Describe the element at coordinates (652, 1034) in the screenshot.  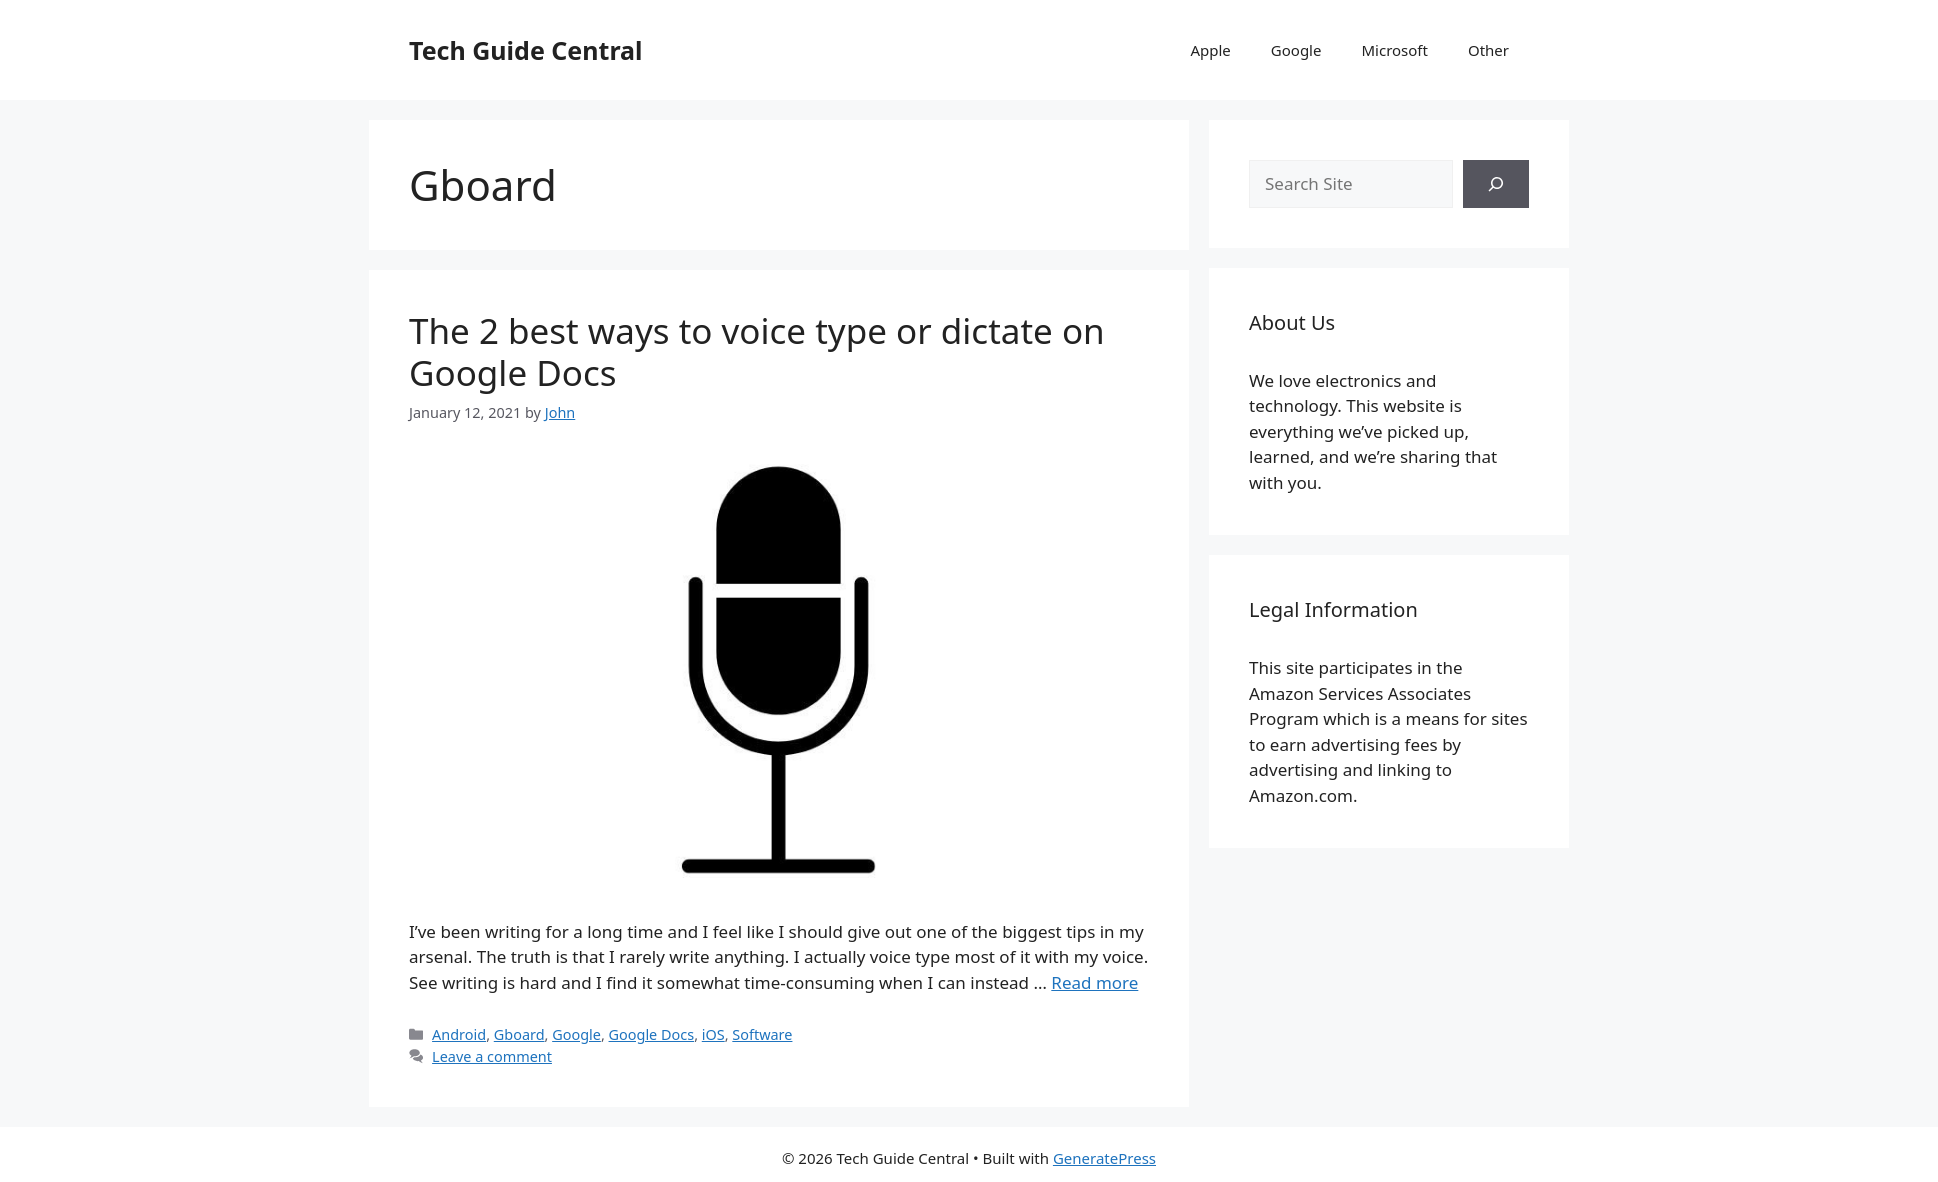
I see `Google Docs` at that location.